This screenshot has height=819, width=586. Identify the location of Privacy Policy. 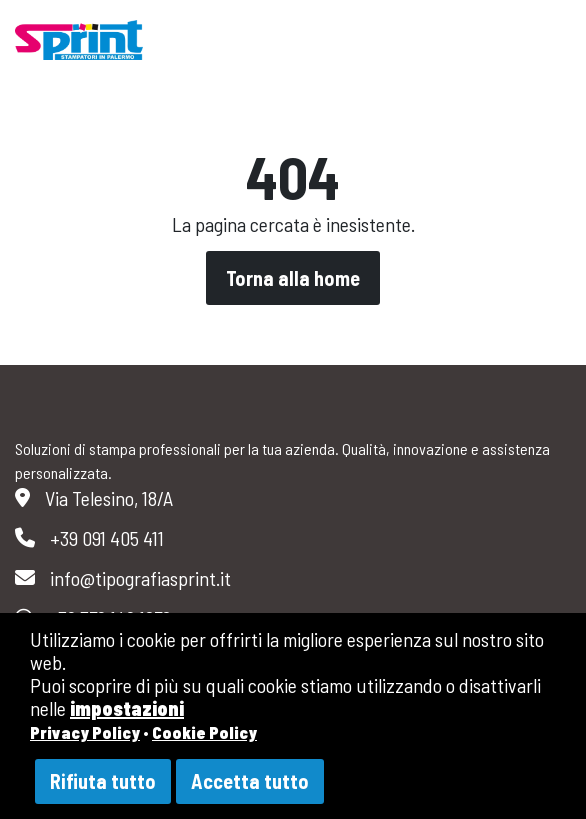
(85, 732).